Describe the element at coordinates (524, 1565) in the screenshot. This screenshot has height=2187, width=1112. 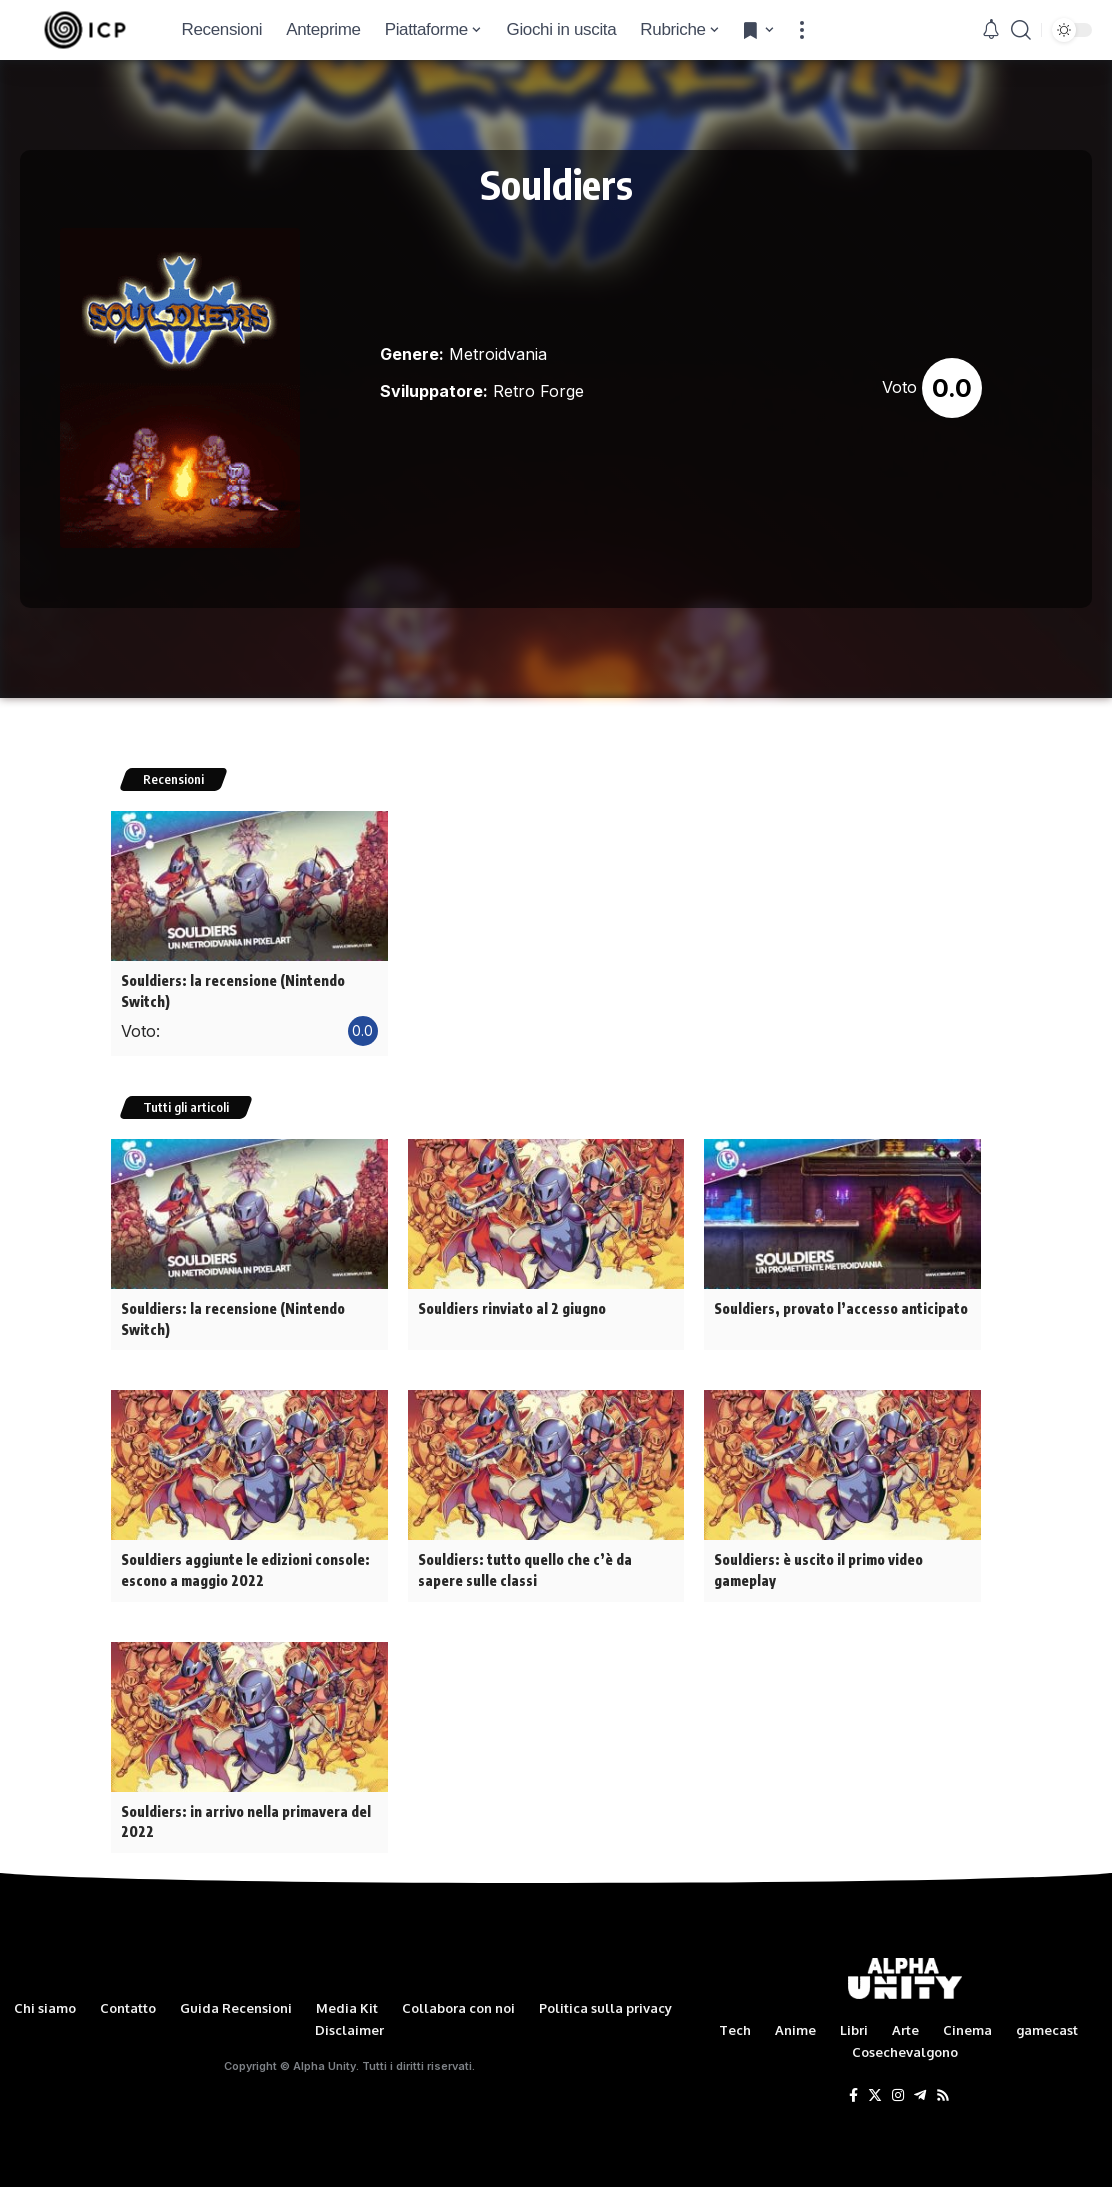
I see `Souldiers: tutto quello che c’è da sapere sulle classi` at that location.